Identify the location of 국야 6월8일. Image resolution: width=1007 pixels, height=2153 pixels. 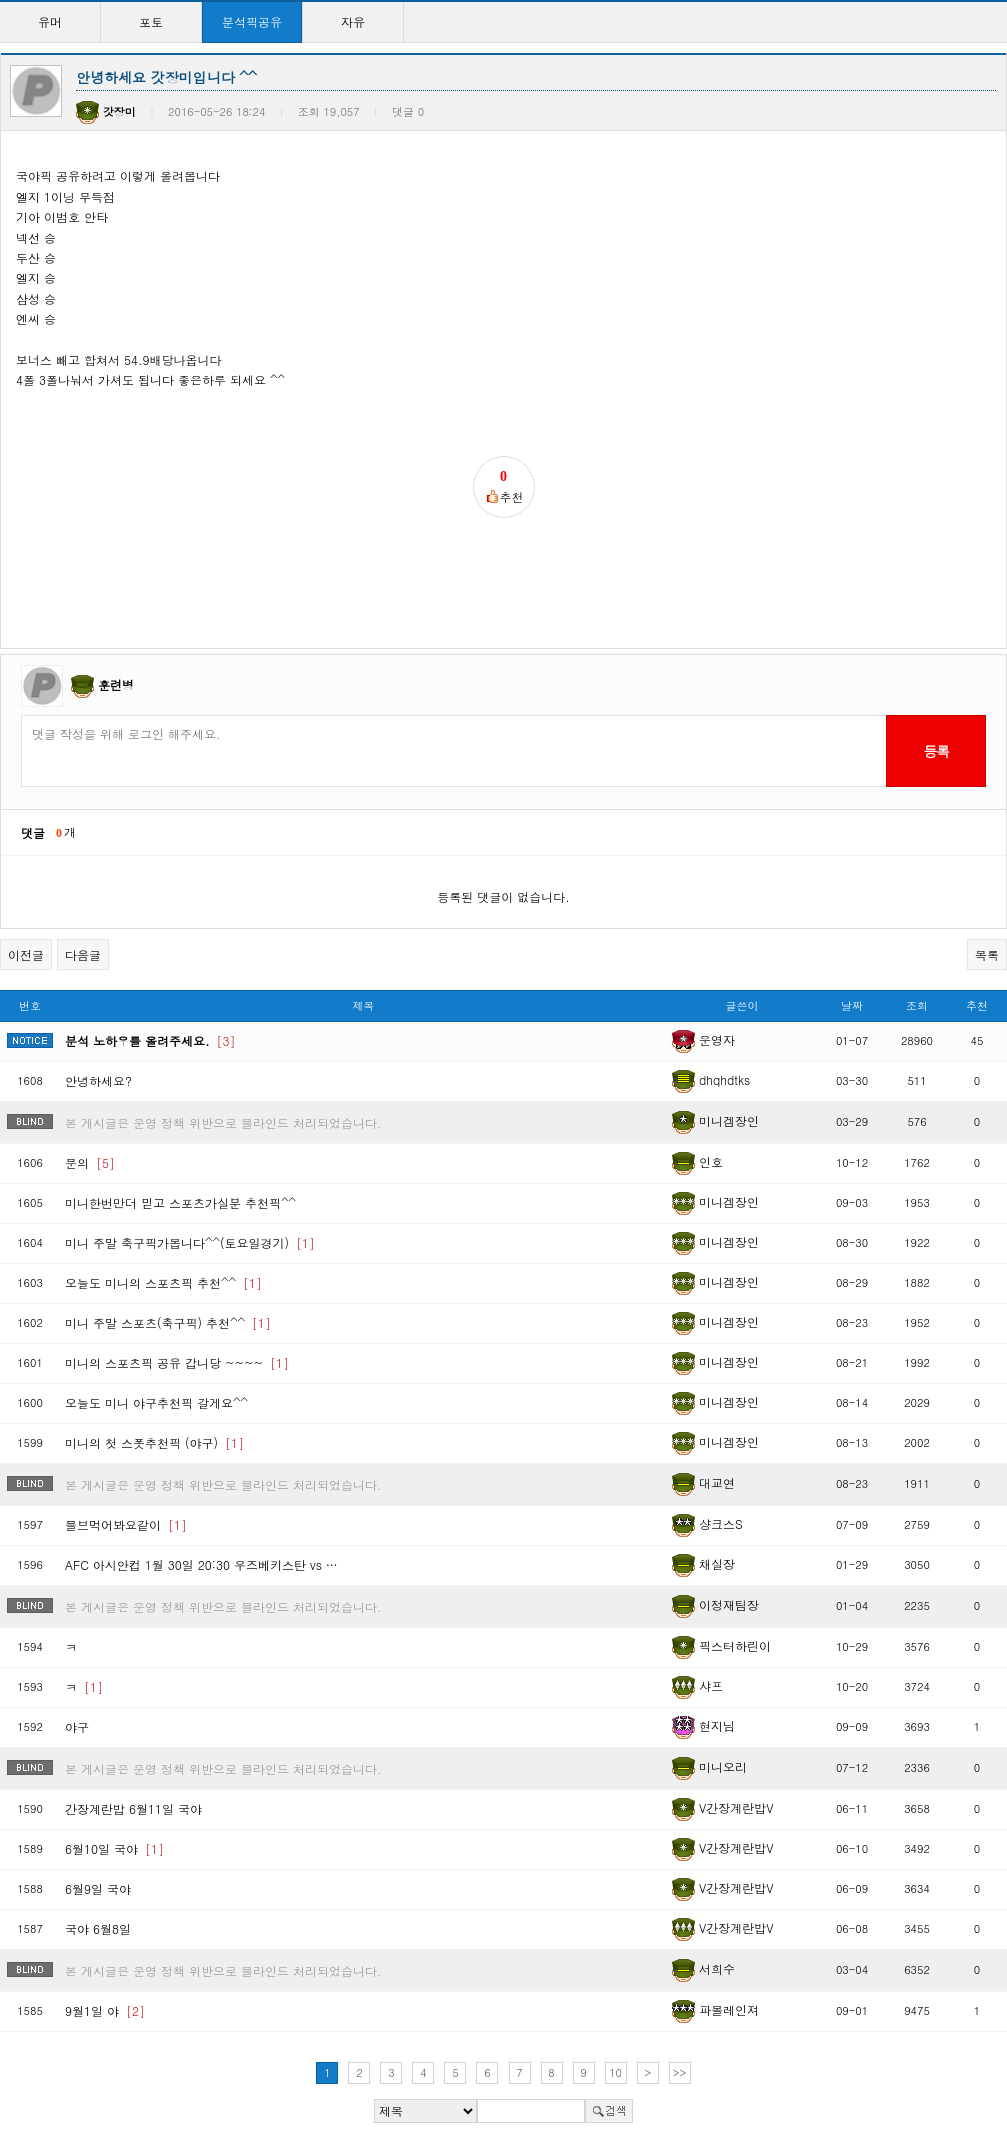
(98, 1928).